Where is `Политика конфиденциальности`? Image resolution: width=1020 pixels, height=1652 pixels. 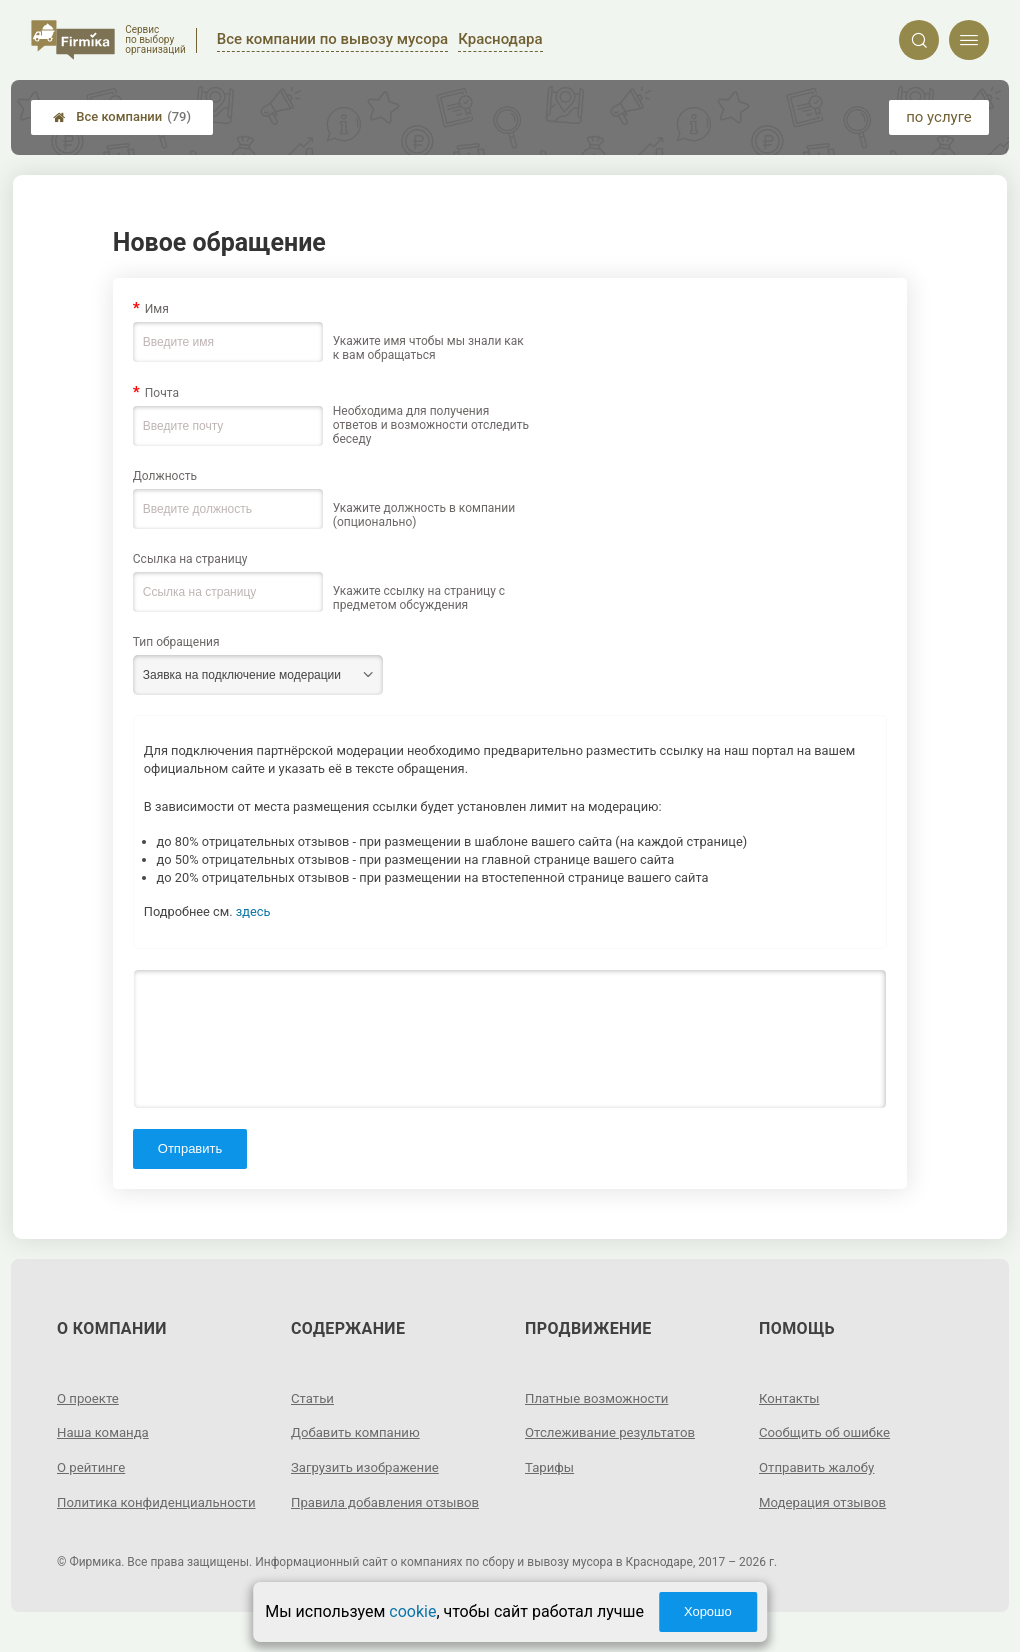 Политика конфиденциальности is located at coordinates (129, 1512).